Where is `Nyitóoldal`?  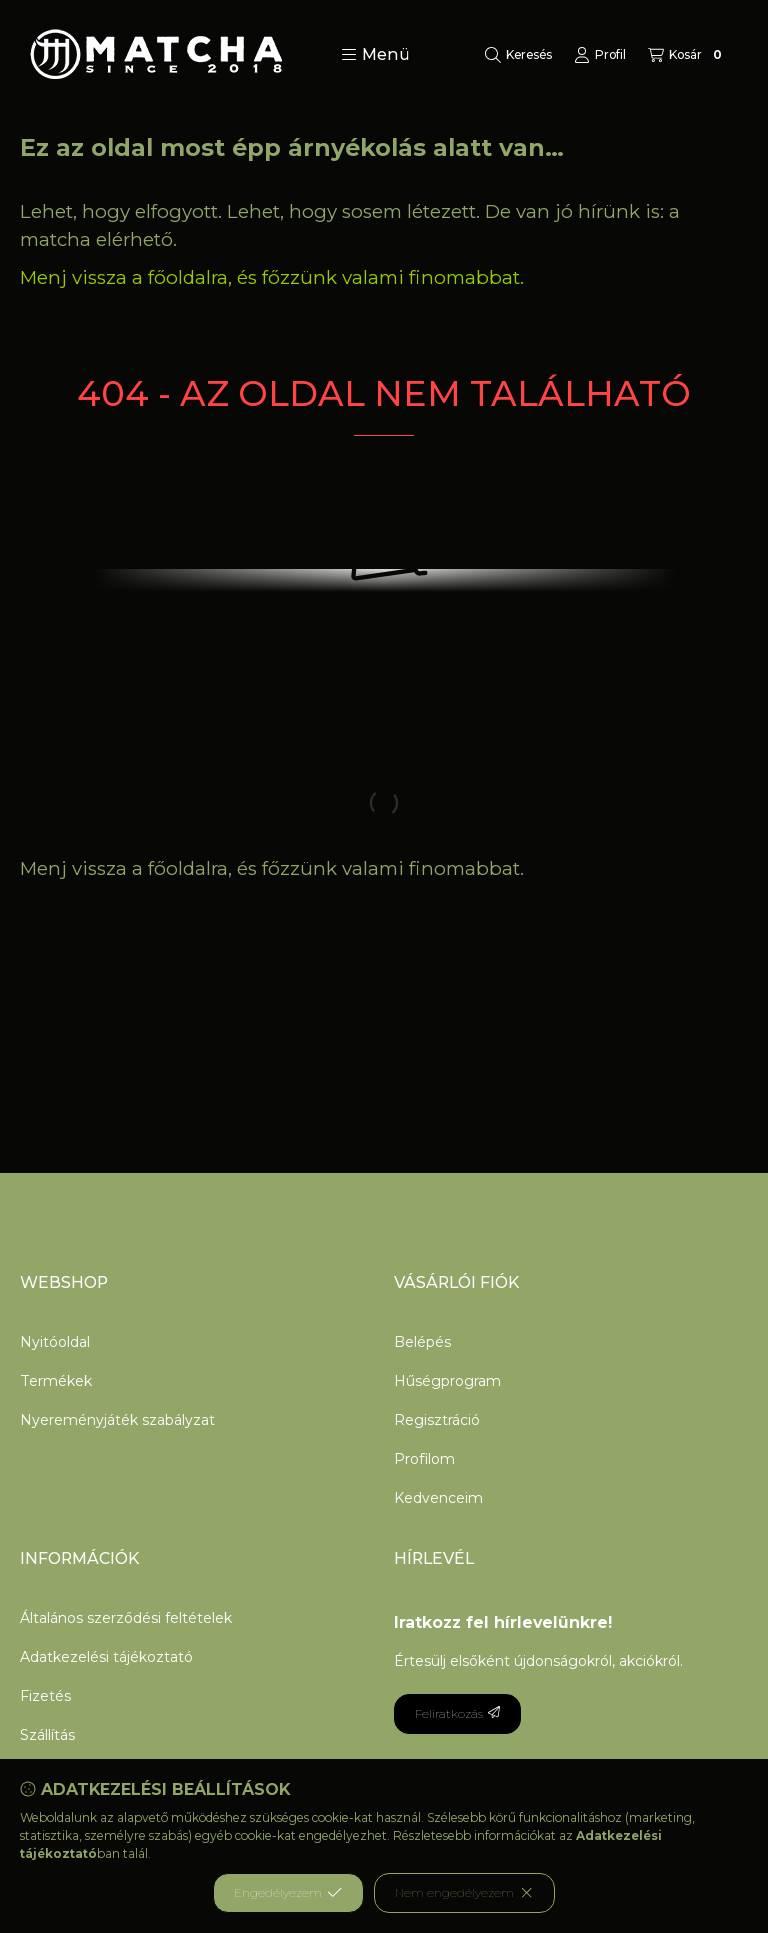 Nyitóoldal is located at coordinates (55, 1342).